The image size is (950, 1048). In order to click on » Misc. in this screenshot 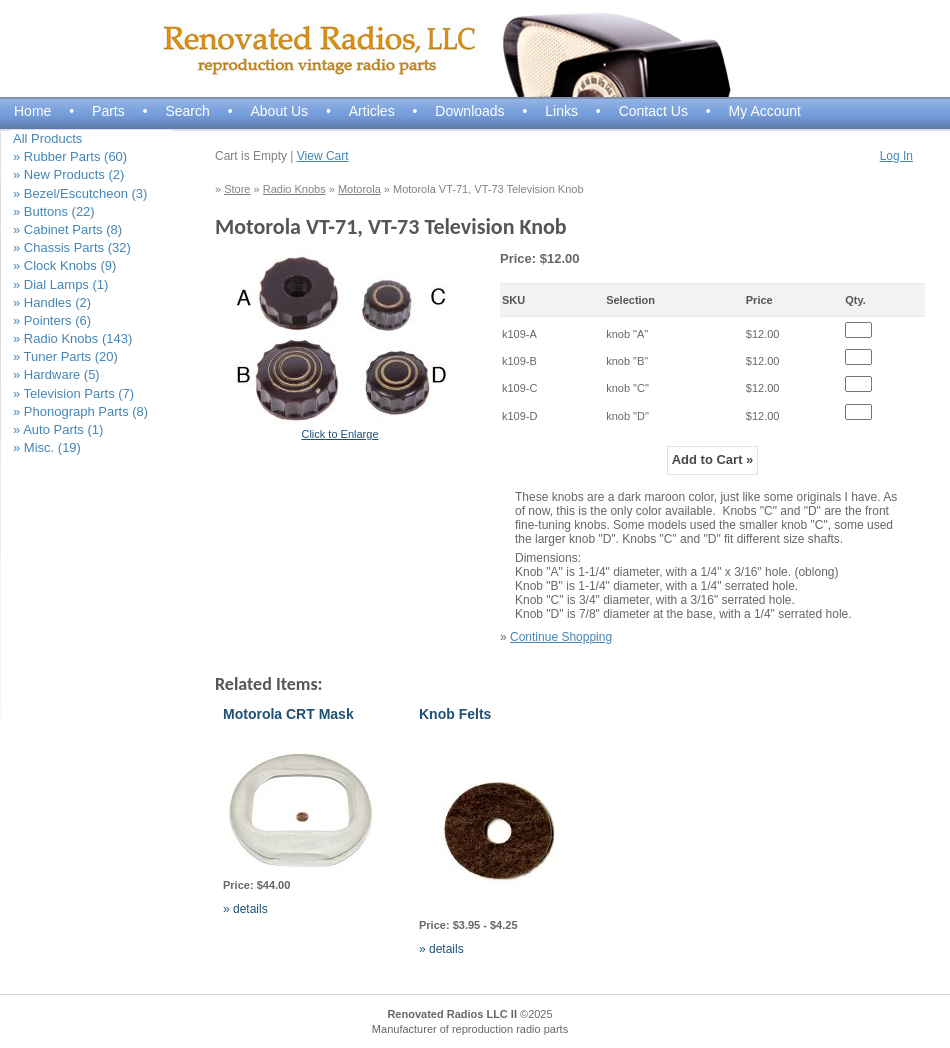, I will do `click(47, 447)`.